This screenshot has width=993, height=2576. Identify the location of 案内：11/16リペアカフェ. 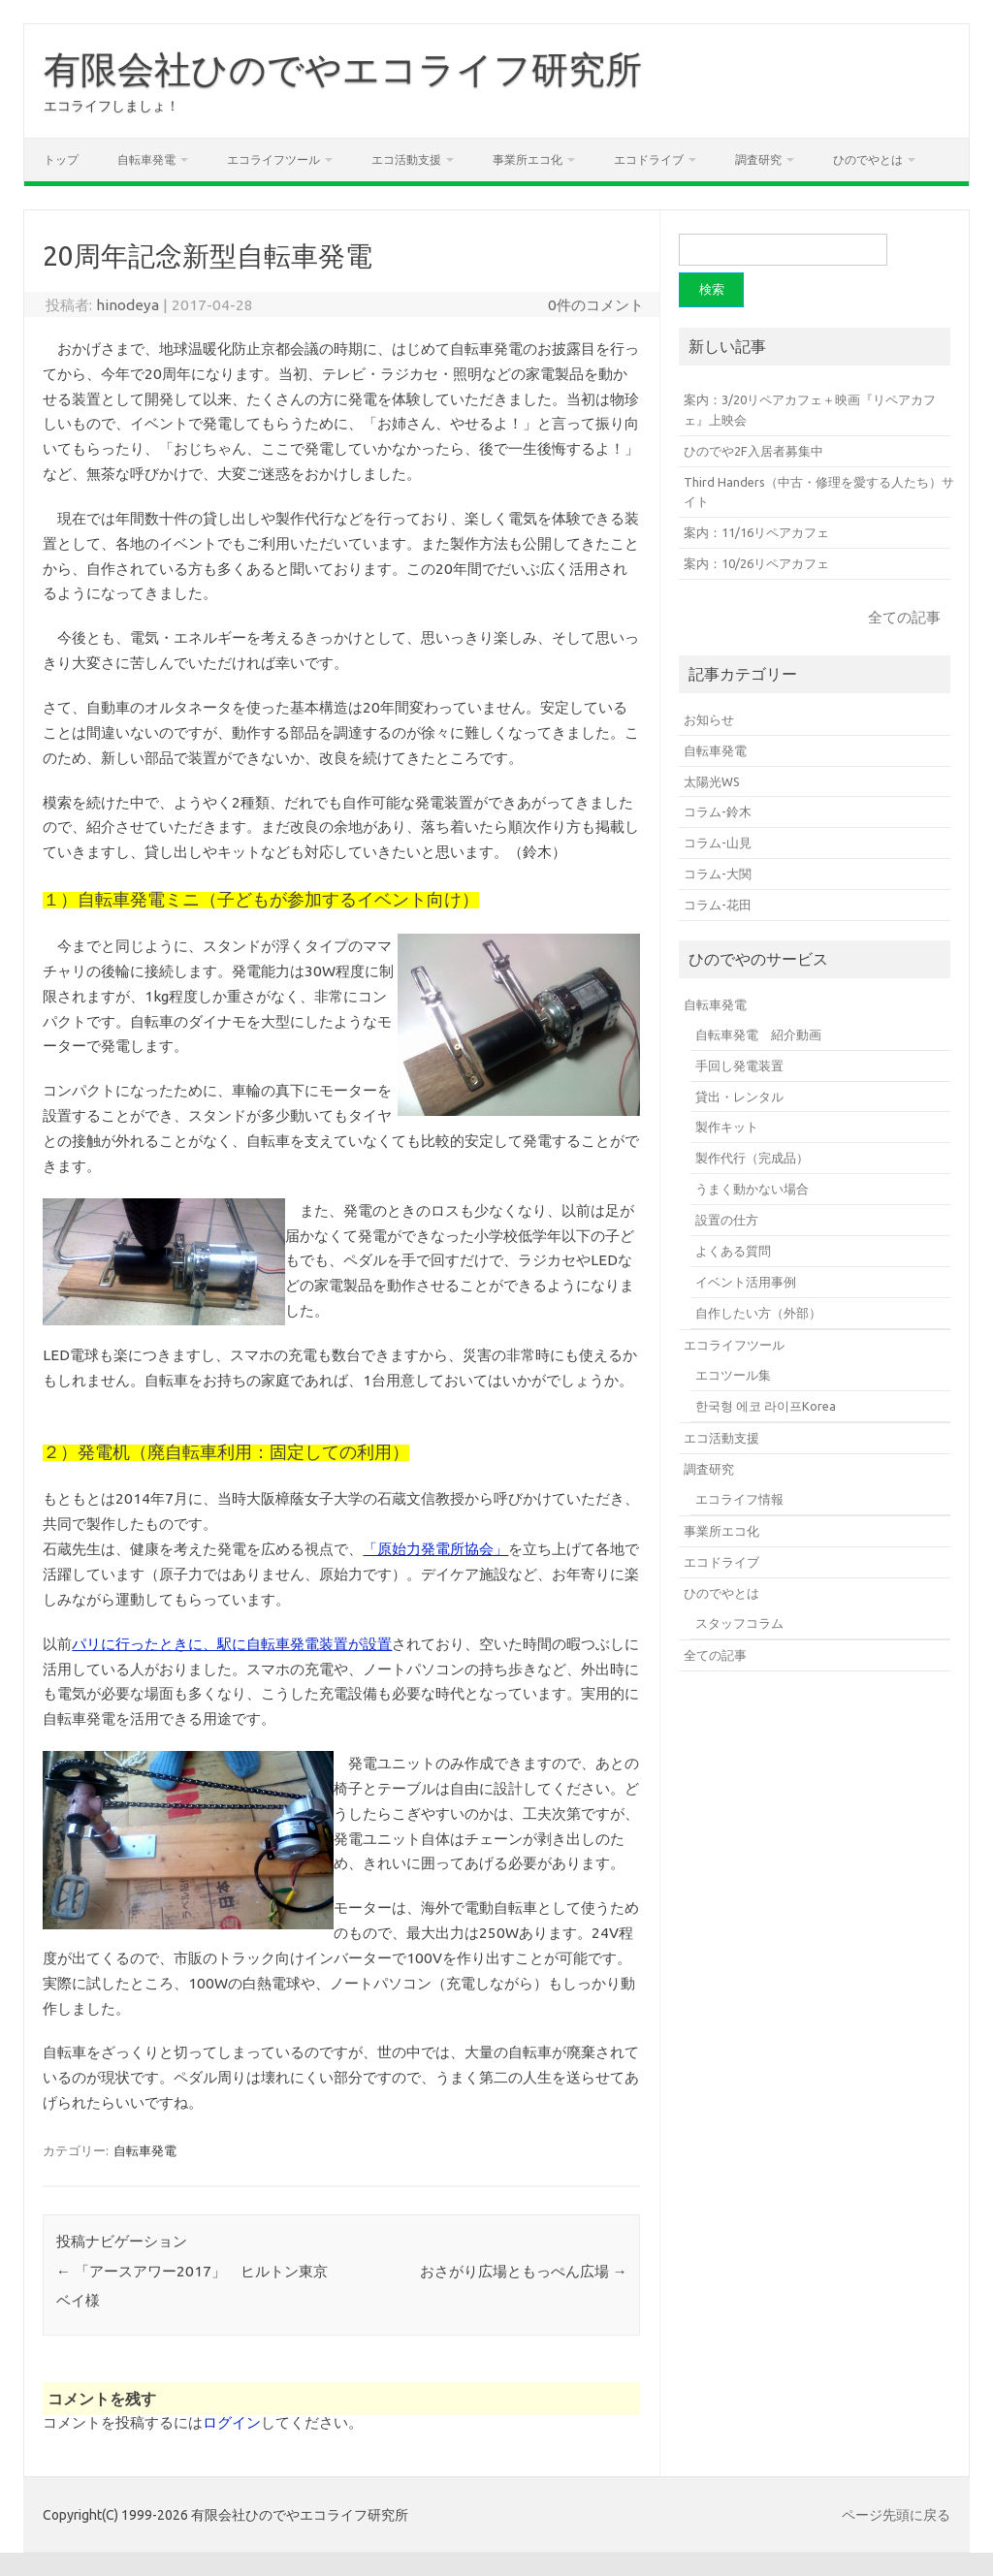
(756, 532).